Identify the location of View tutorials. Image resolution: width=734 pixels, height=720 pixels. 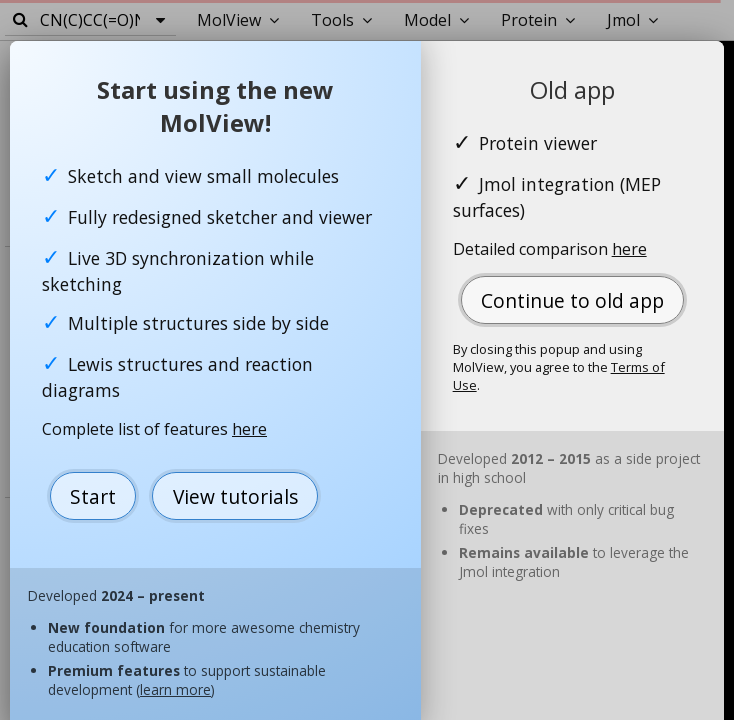
(235, 496).